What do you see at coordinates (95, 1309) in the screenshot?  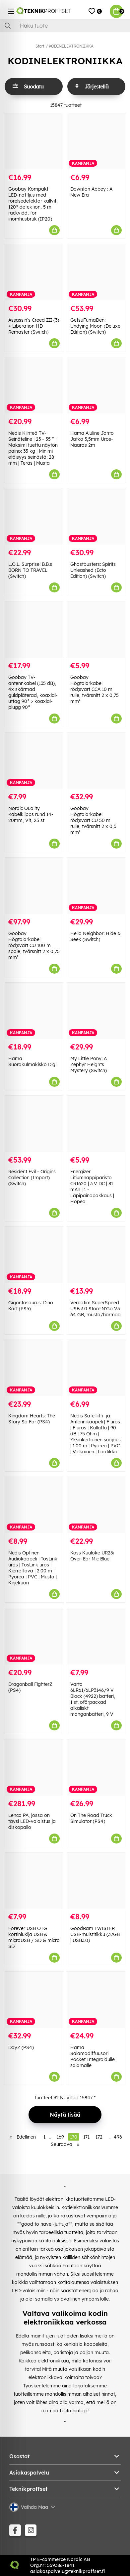 I see `Verbatim SuperSpeed USB 3.0 Store'N'Go V3 64 GB, musta/harmaa` at bounding box center [95, 1309].